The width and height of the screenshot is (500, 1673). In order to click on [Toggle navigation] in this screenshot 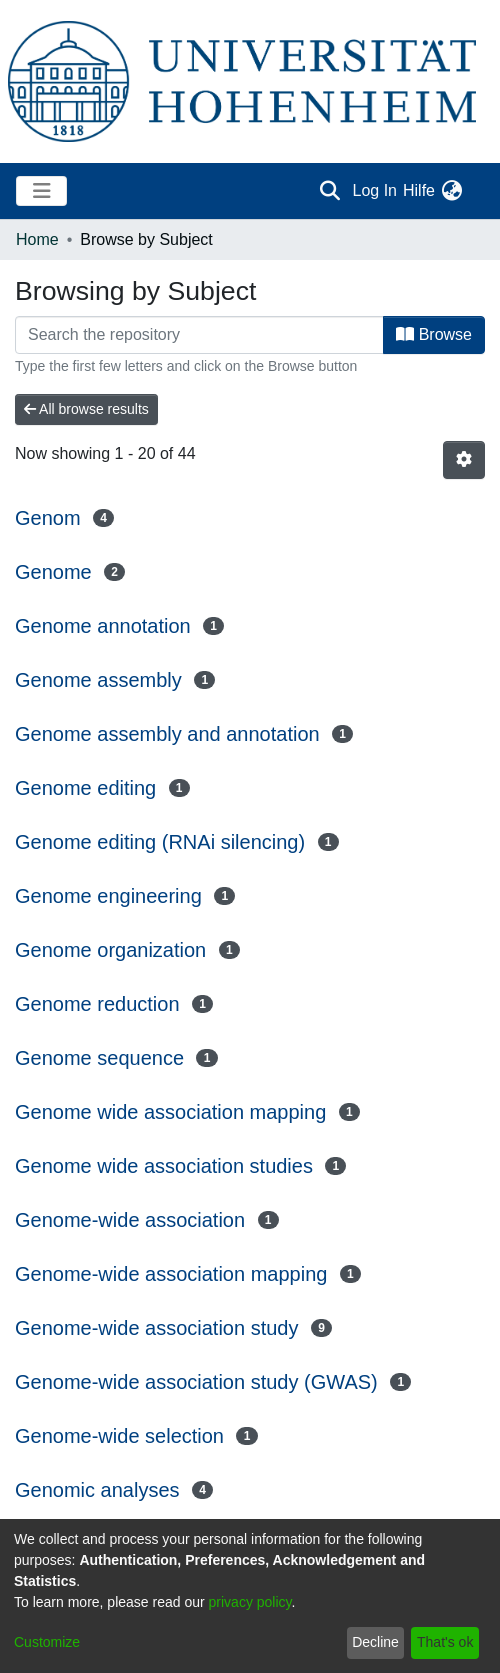, I will do `click(41, 191)`.